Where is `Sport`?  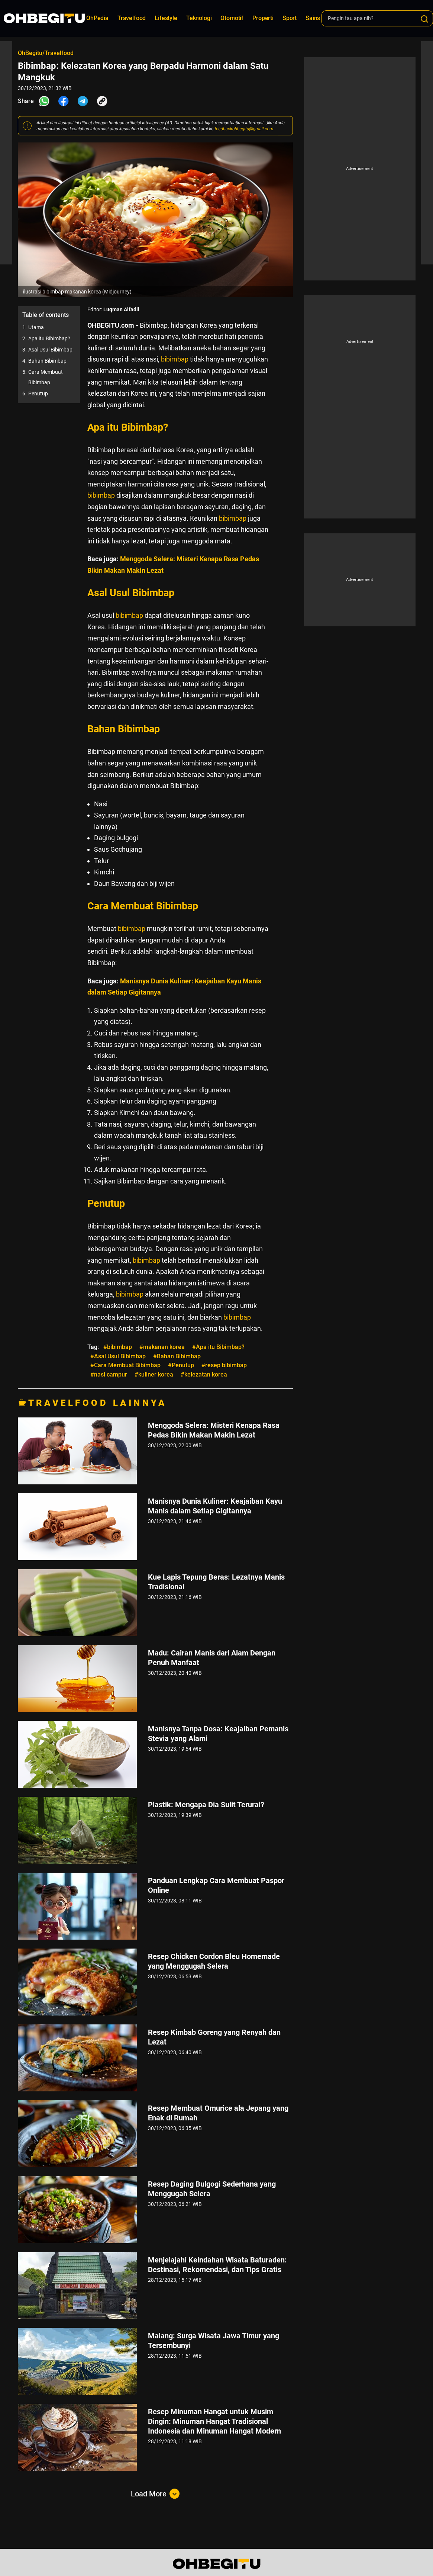
Sport is located at coordinates (289, 18).